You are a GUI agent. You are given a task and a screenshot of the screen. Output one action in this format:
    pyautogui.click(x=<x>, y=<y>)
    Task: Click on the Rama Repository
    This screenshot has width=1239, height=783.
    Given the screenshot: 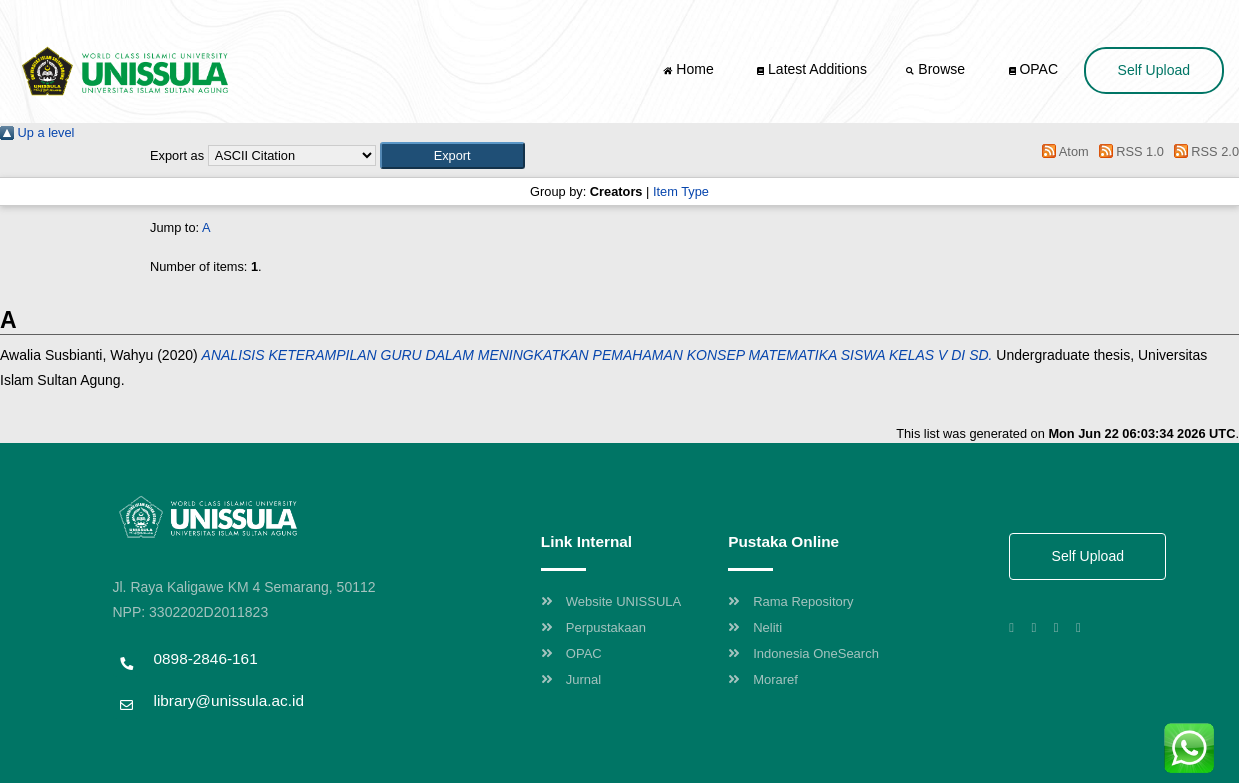 What is the action you would take?
    pyautogui.click(x=790, y=601)
    